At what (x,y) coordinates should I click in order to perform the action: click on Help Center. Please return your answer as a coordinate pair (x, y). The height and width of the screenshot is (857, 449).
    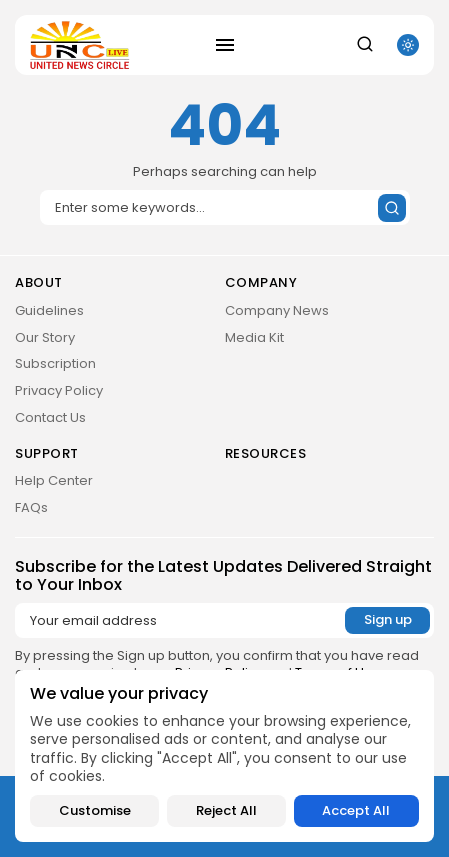
    Looking at the image, I should click on (54, 480).